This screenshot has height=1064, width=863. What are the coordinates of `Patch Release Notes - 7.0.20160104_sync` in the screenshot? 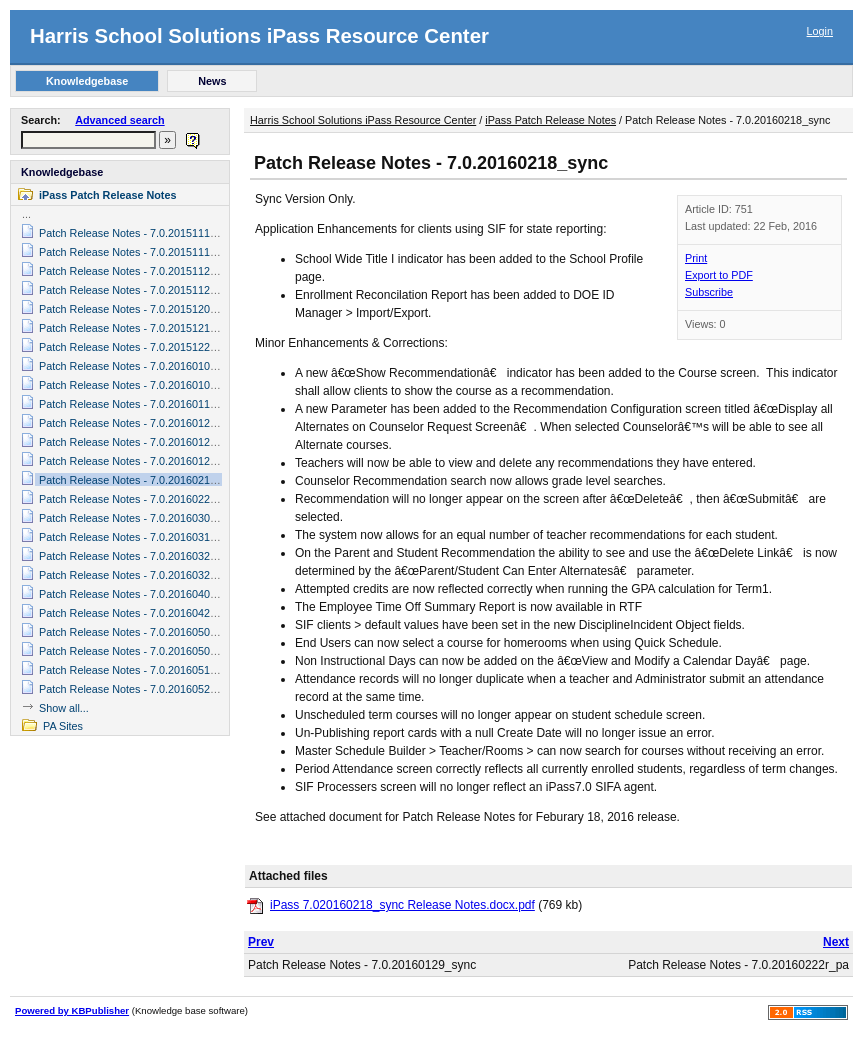 It's located at (141, 366).